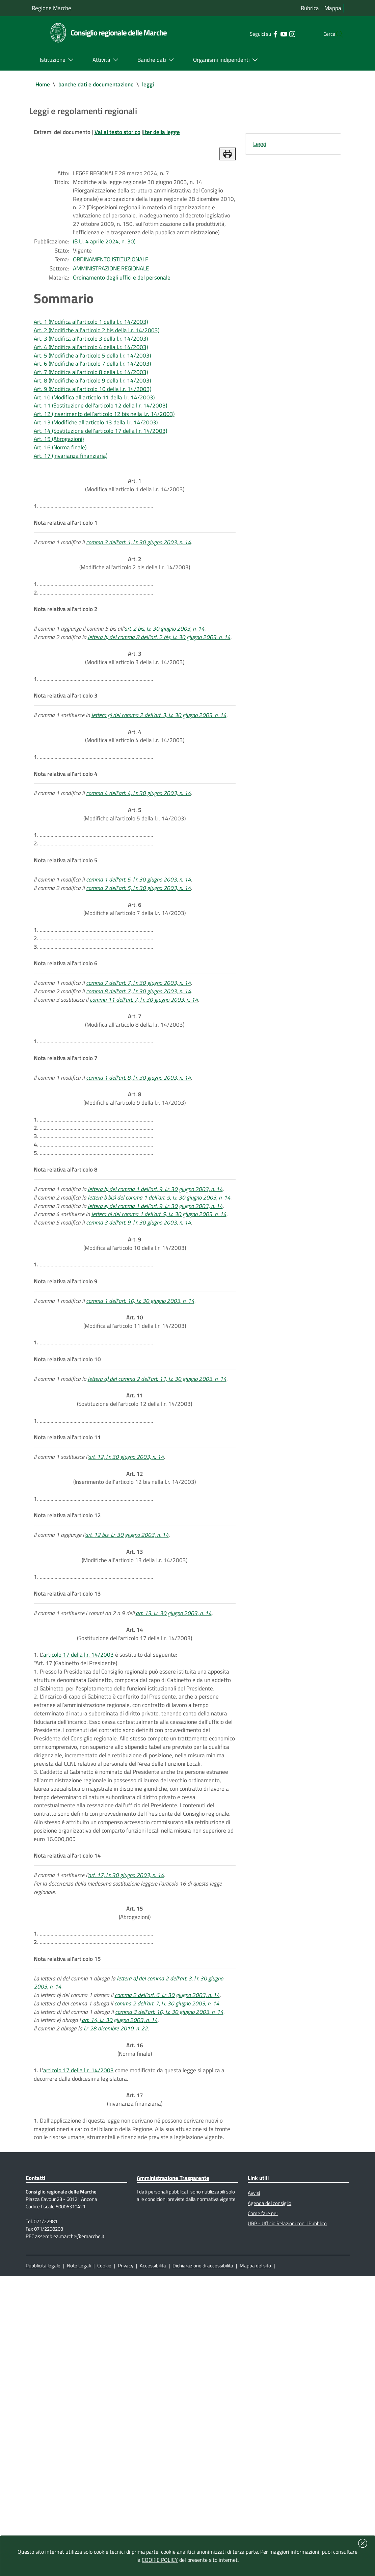  Describe the element at coordinates (134, 824) in the screenshot. I see `(Modifica all'articolo 4 della l.r. 14/2003)` at that location.